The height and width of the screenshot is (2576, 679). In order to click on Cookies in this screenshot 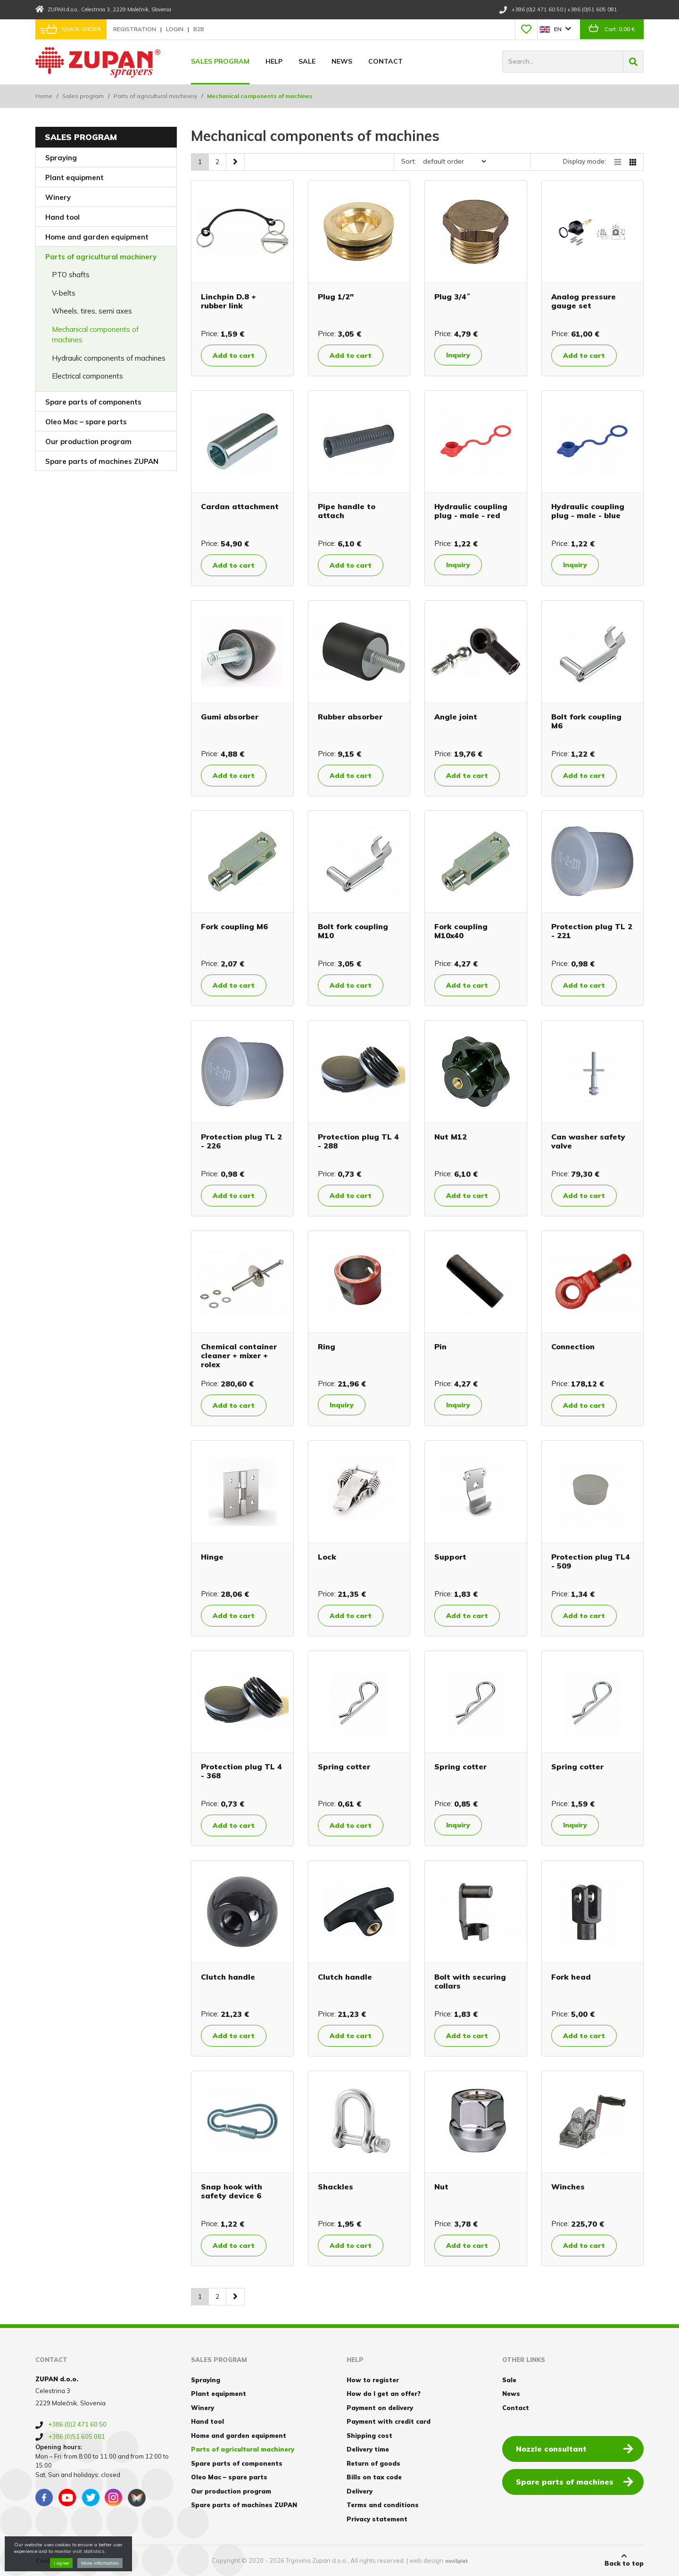, I will do `click(48, 2560)`.